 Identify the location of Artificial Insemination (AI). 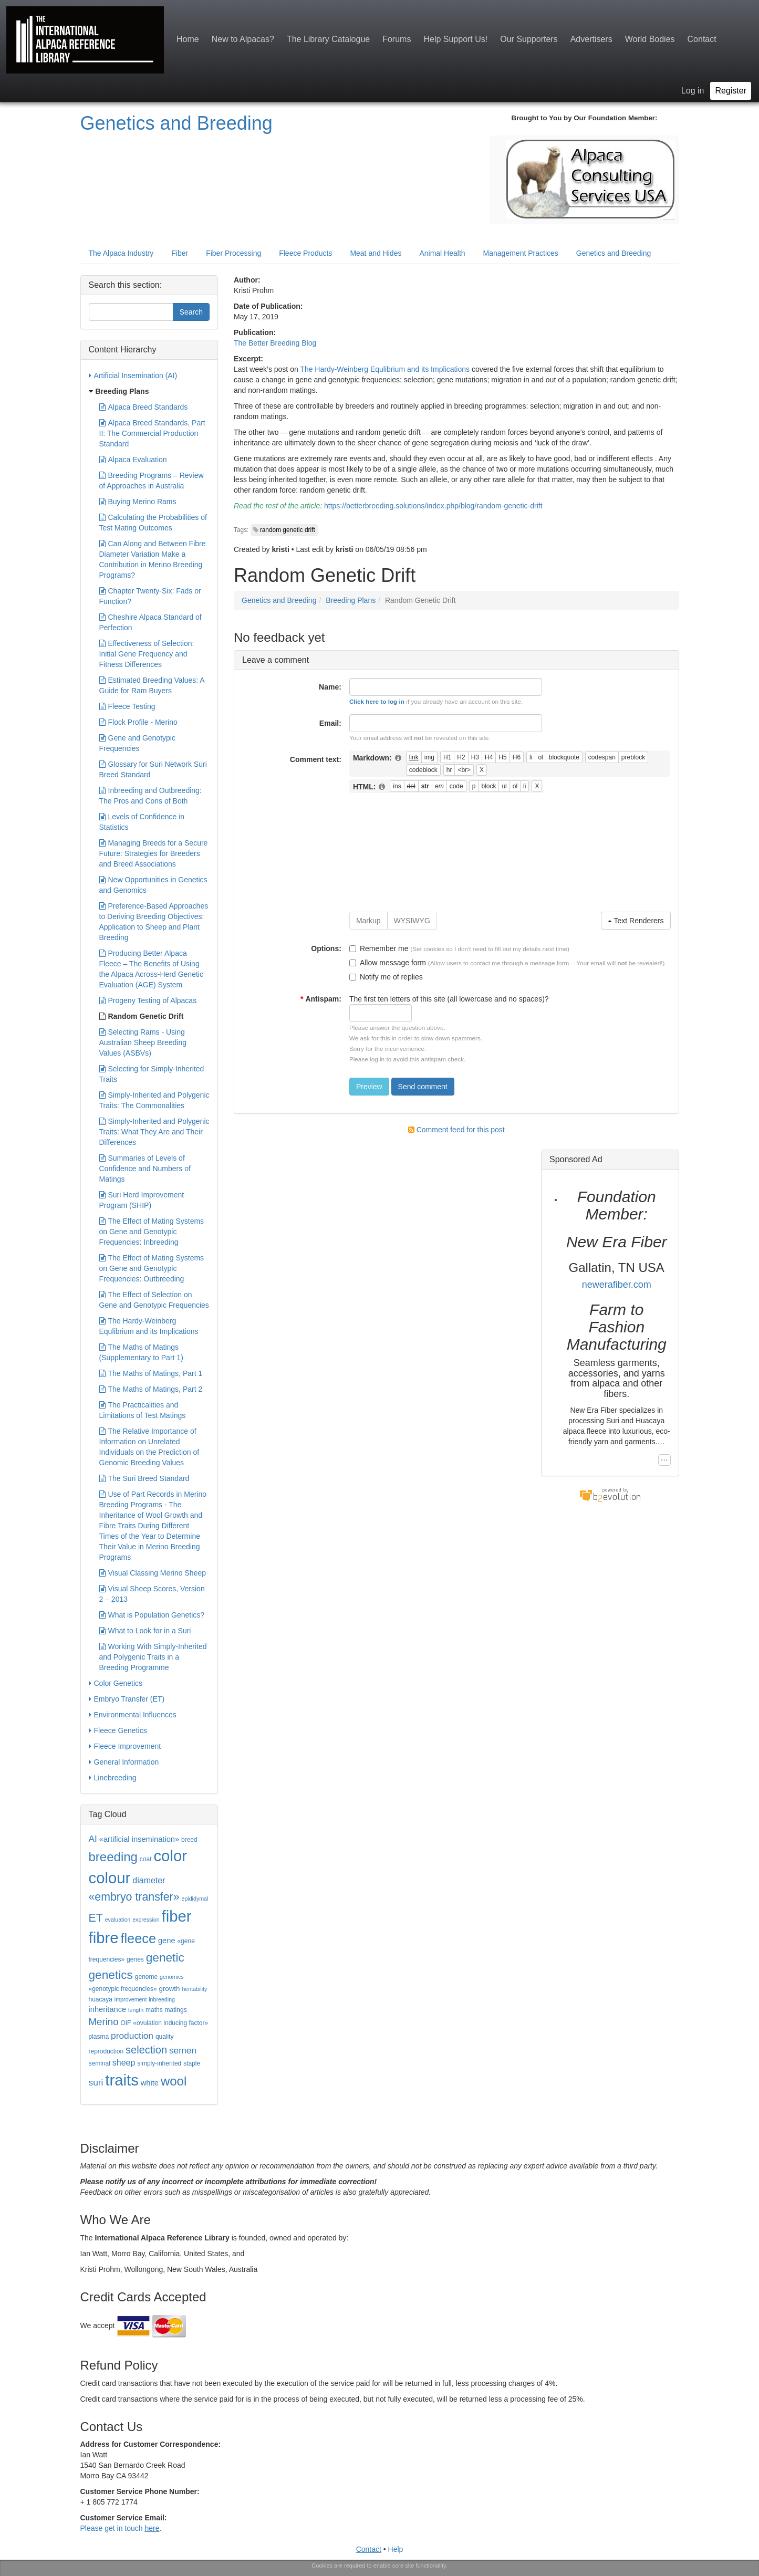
(133, 375).